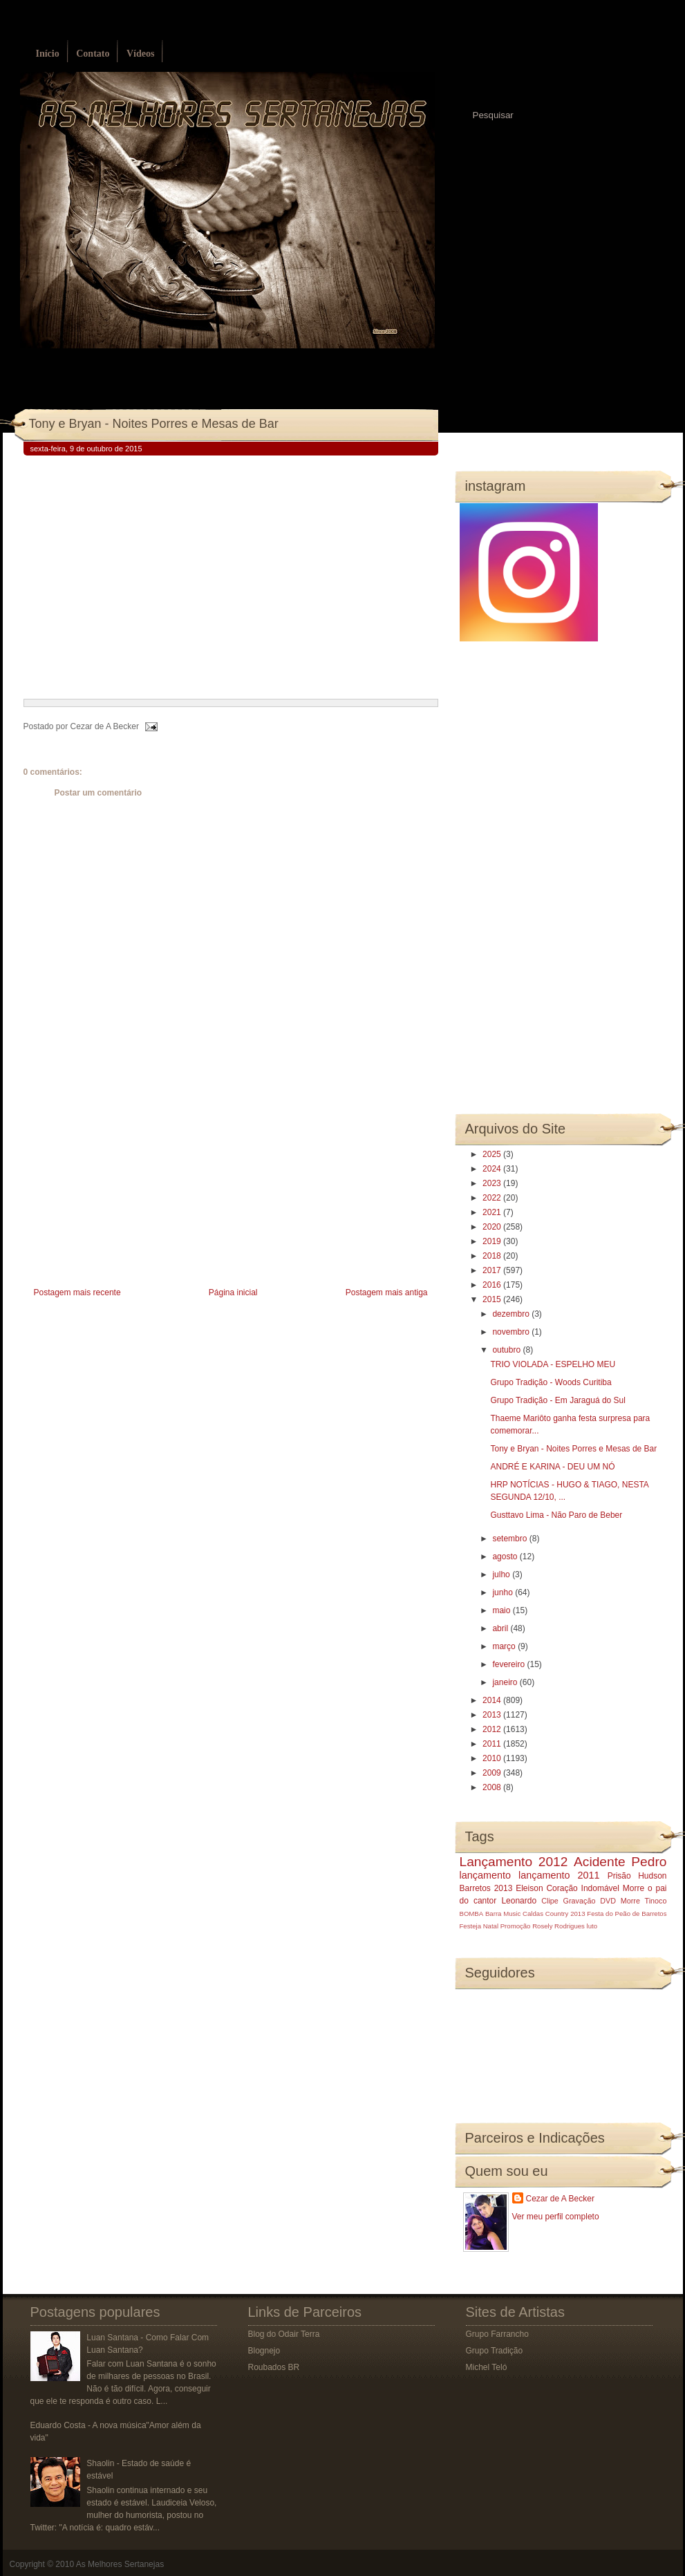  What do you see at coordinates (233, 1292) in the screenshot?
I see `Página inicial` at bounding box center [233, 1292].